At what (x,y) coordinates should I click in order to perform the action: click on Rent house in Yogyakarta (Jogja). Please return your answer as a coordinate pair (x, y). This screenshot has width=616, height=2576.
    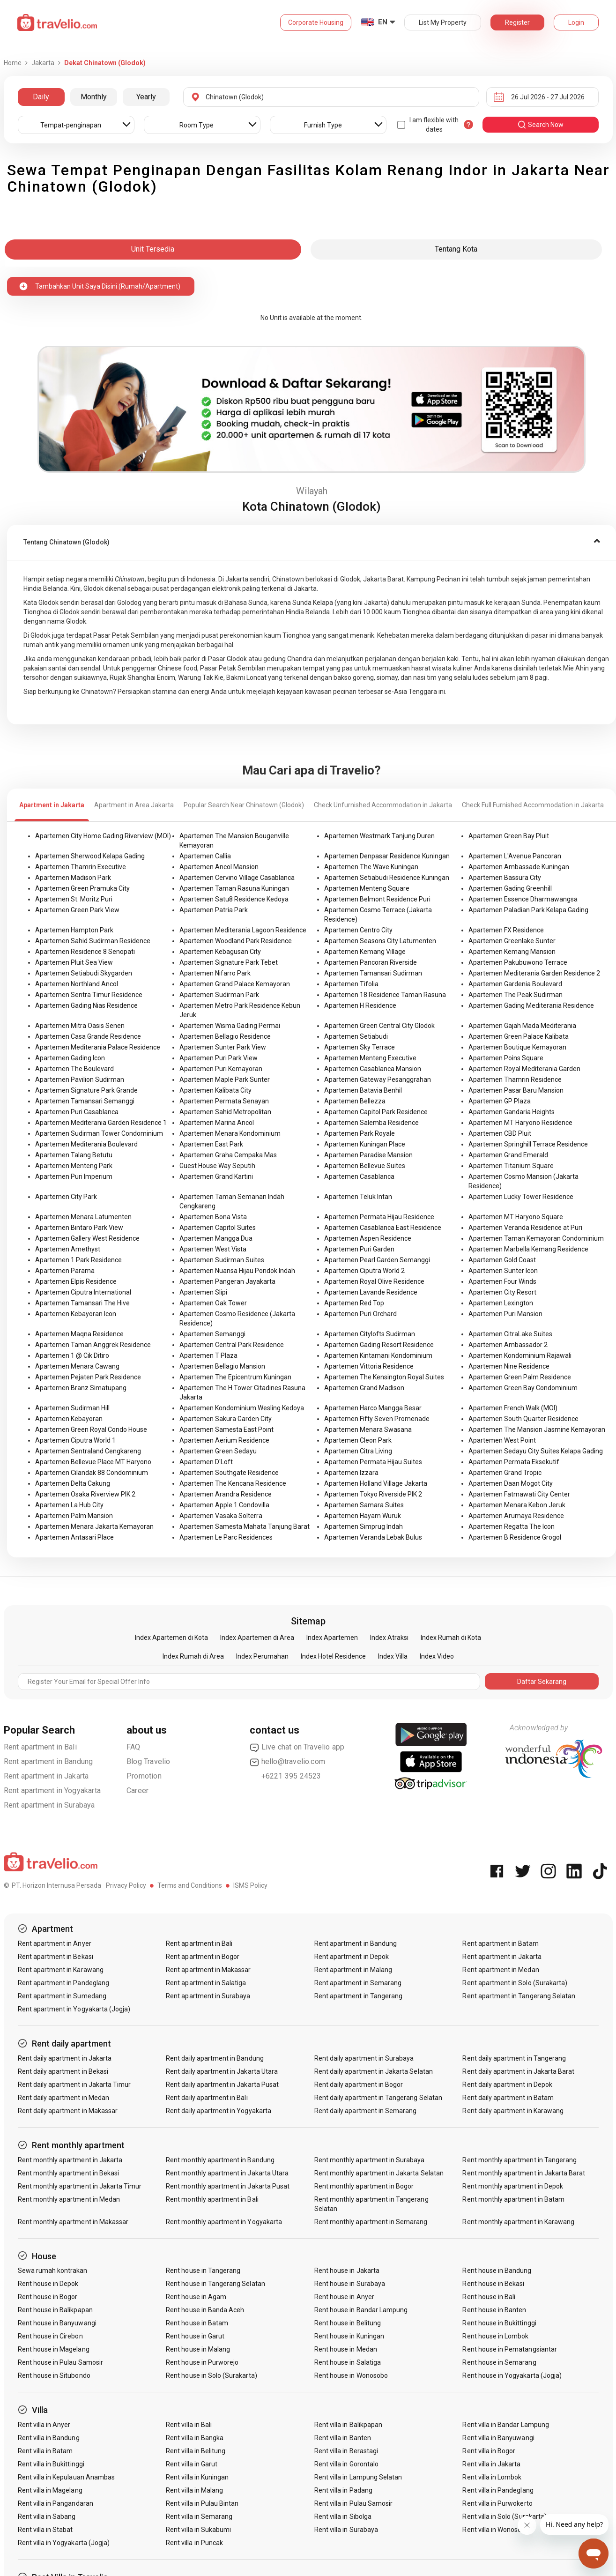
    Looking at the image, I should click on (512, 2375).